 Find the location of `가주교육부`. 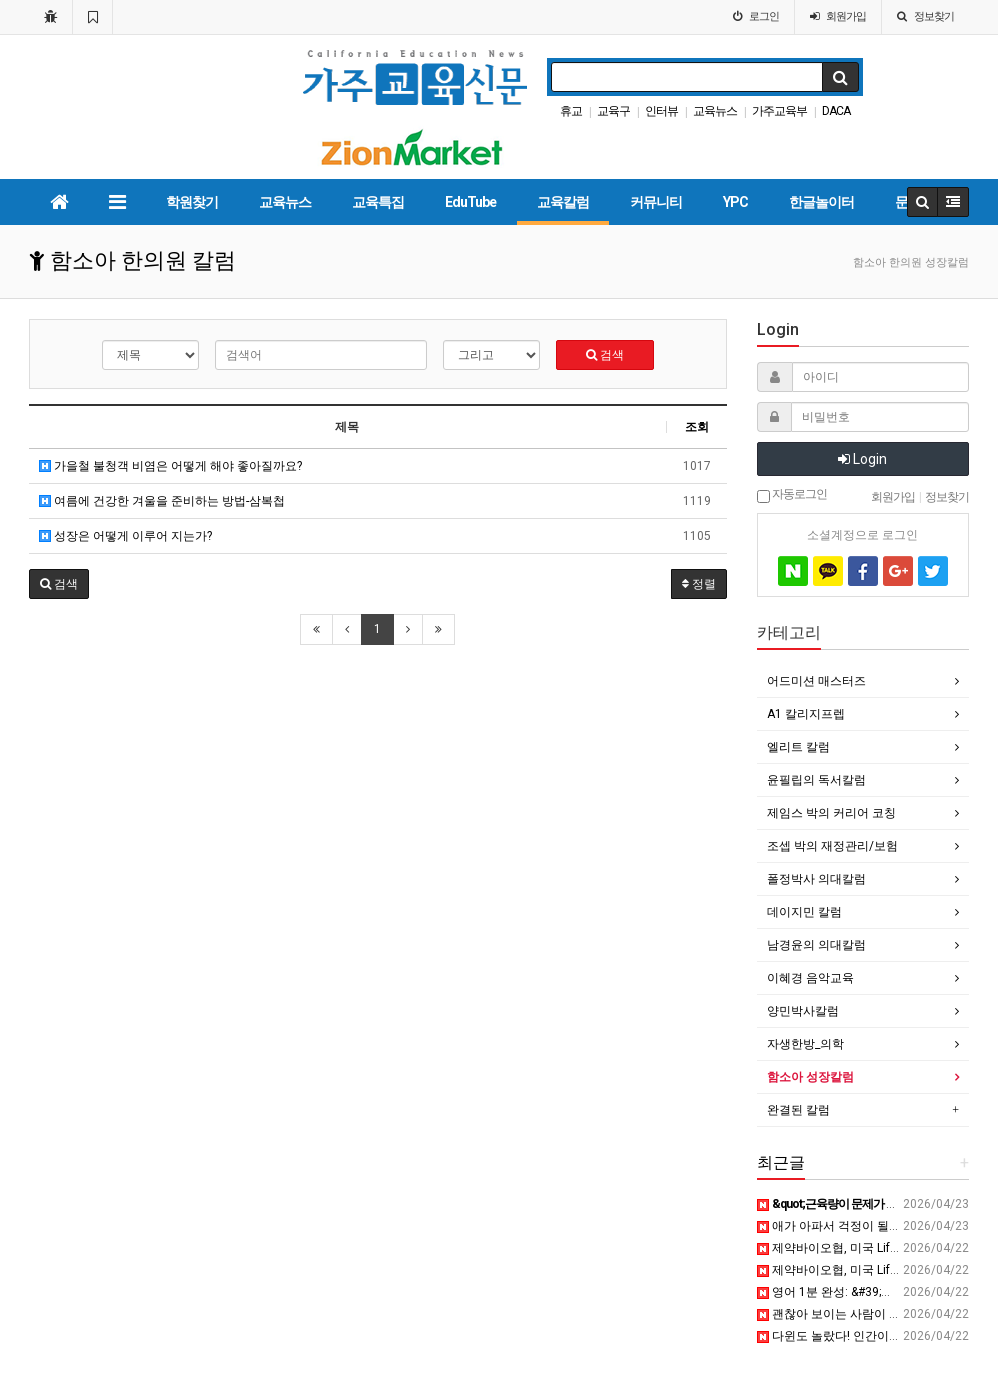

가주교육부 is located at coordinates (779, 111).